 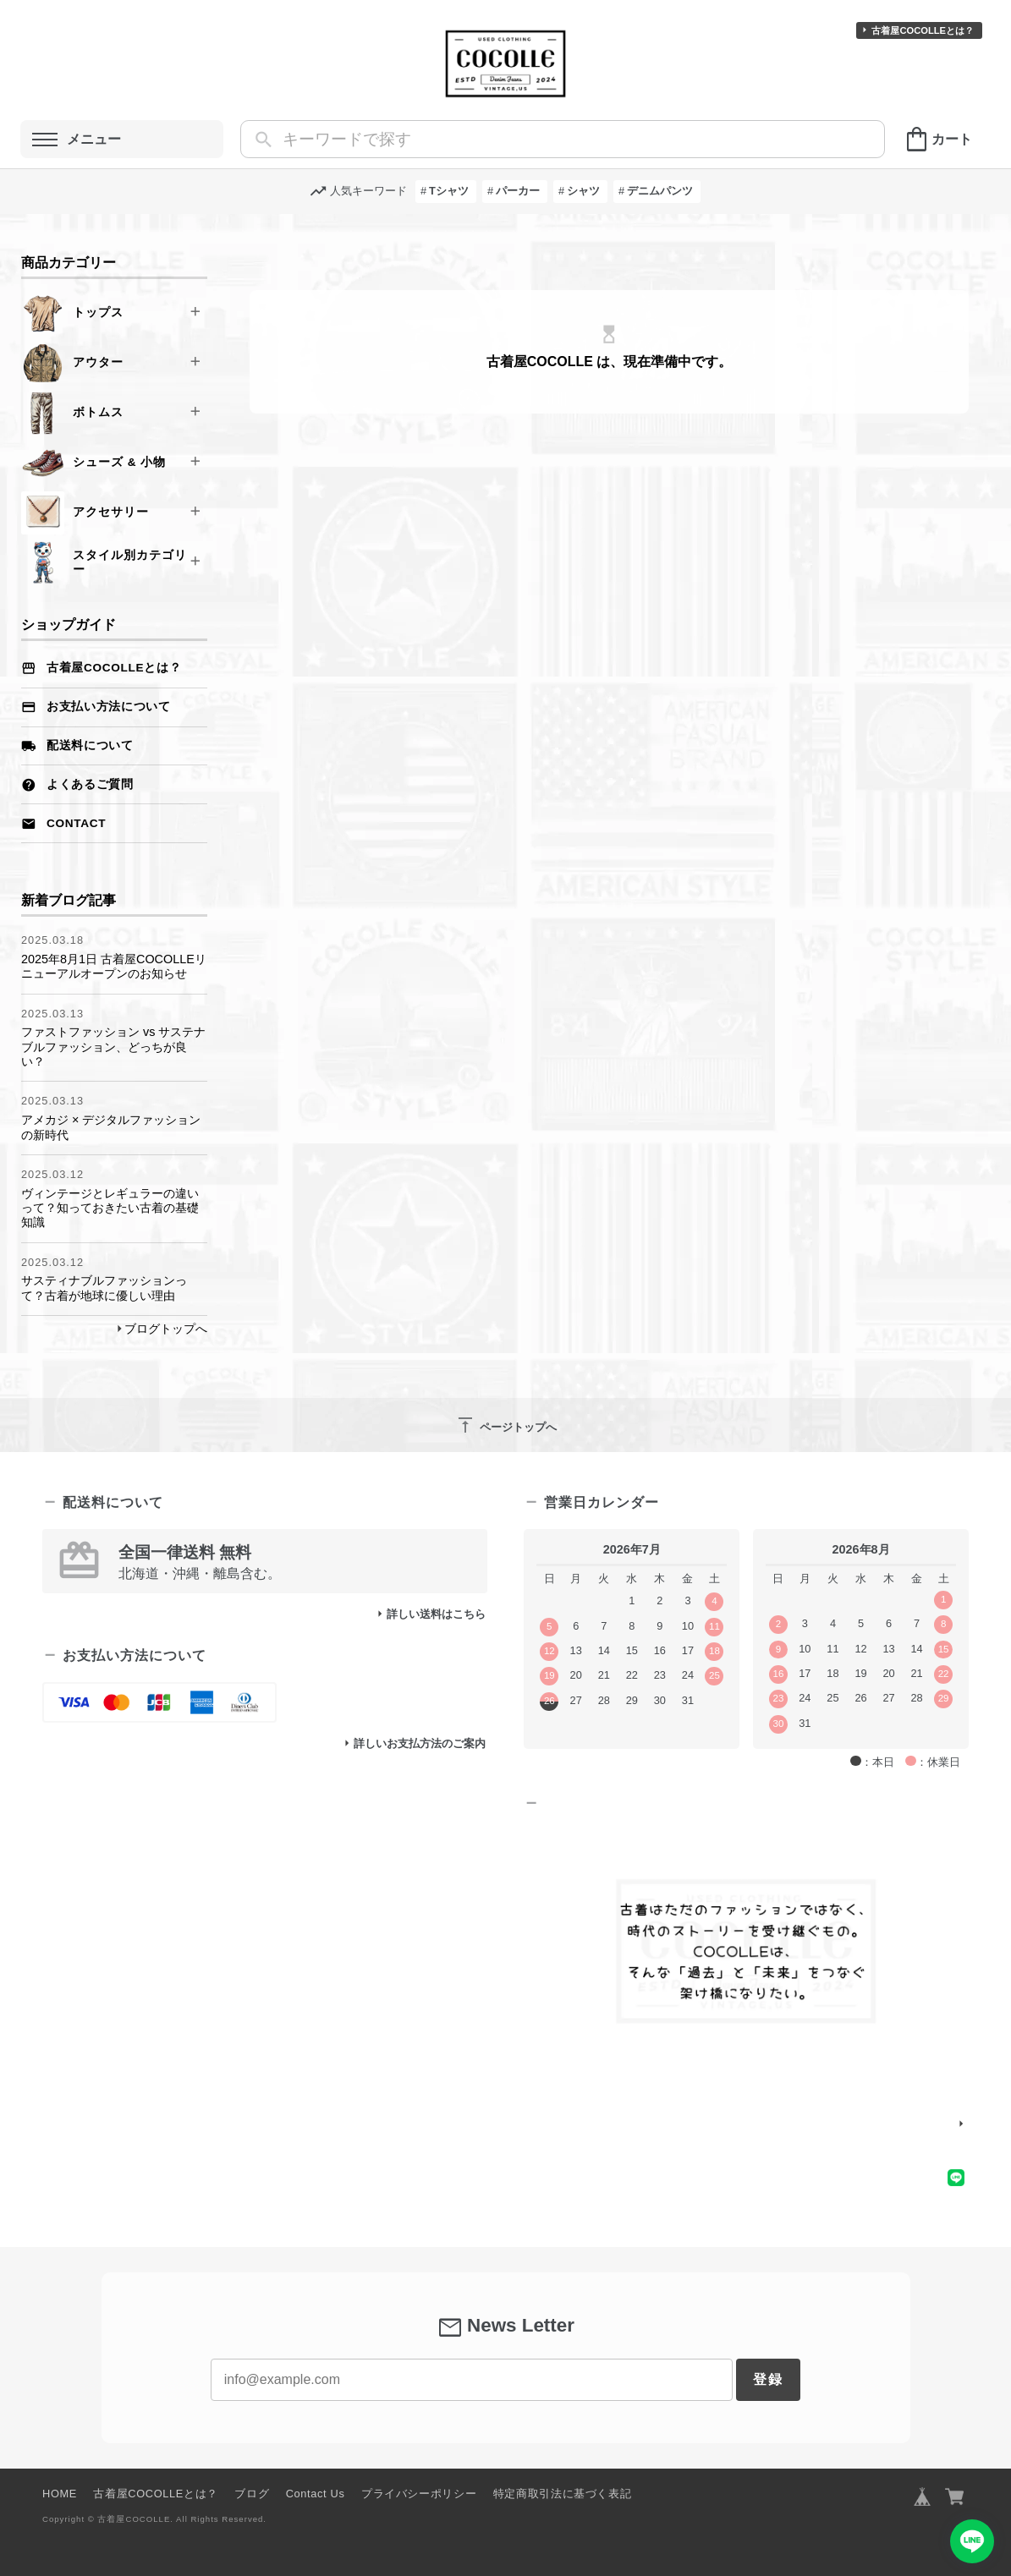 I want to click on シャツ, so click(x=583, y=190).